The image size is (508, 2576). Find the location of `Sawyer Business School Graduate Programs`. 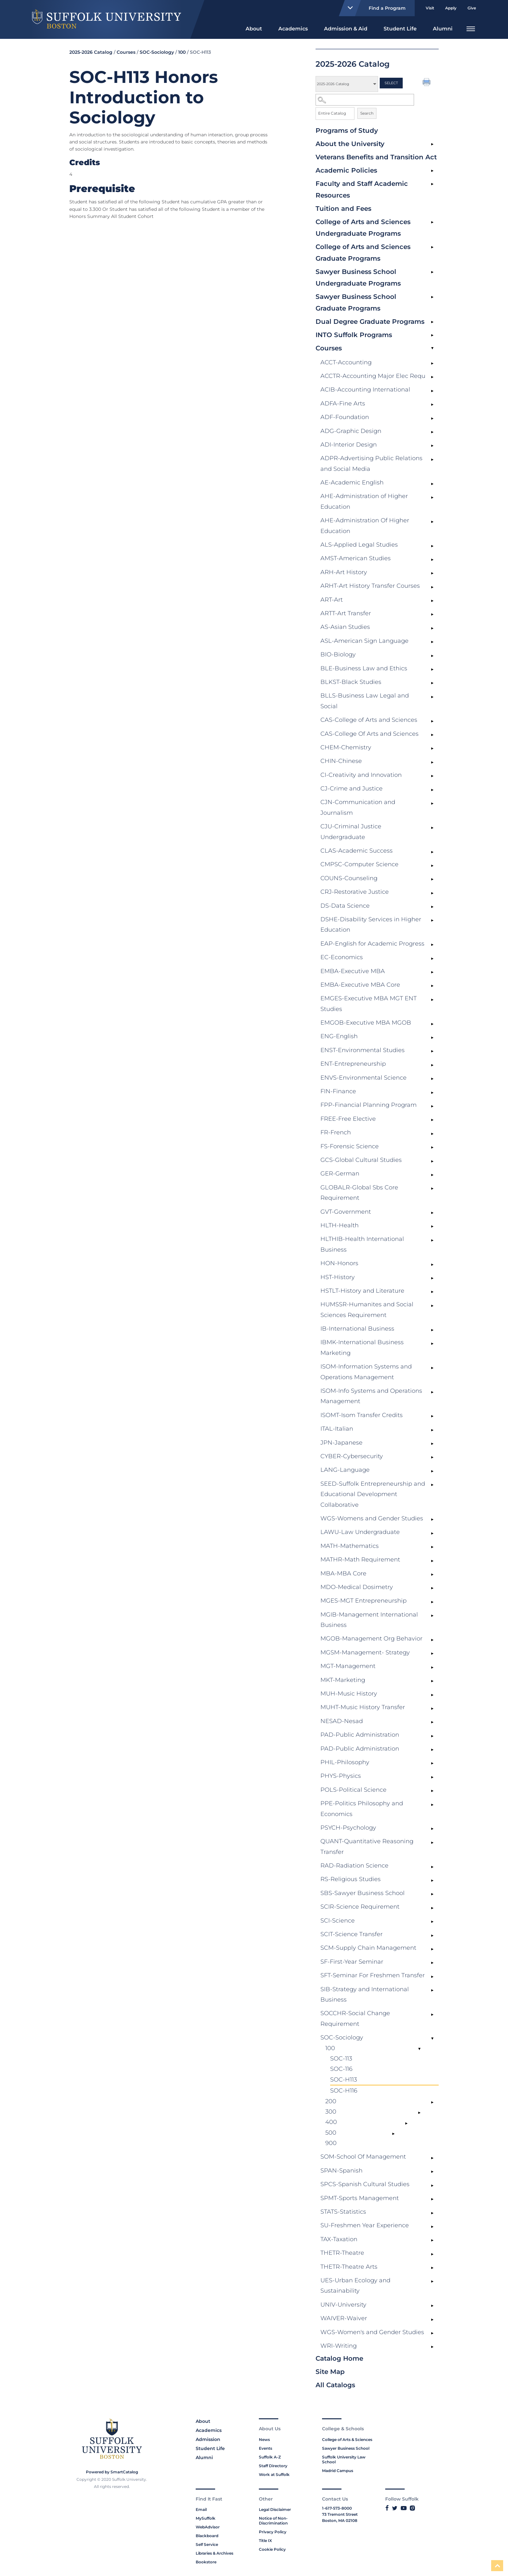

Sawyer Business School Graduate Programs is located at coordinates (356, 302).